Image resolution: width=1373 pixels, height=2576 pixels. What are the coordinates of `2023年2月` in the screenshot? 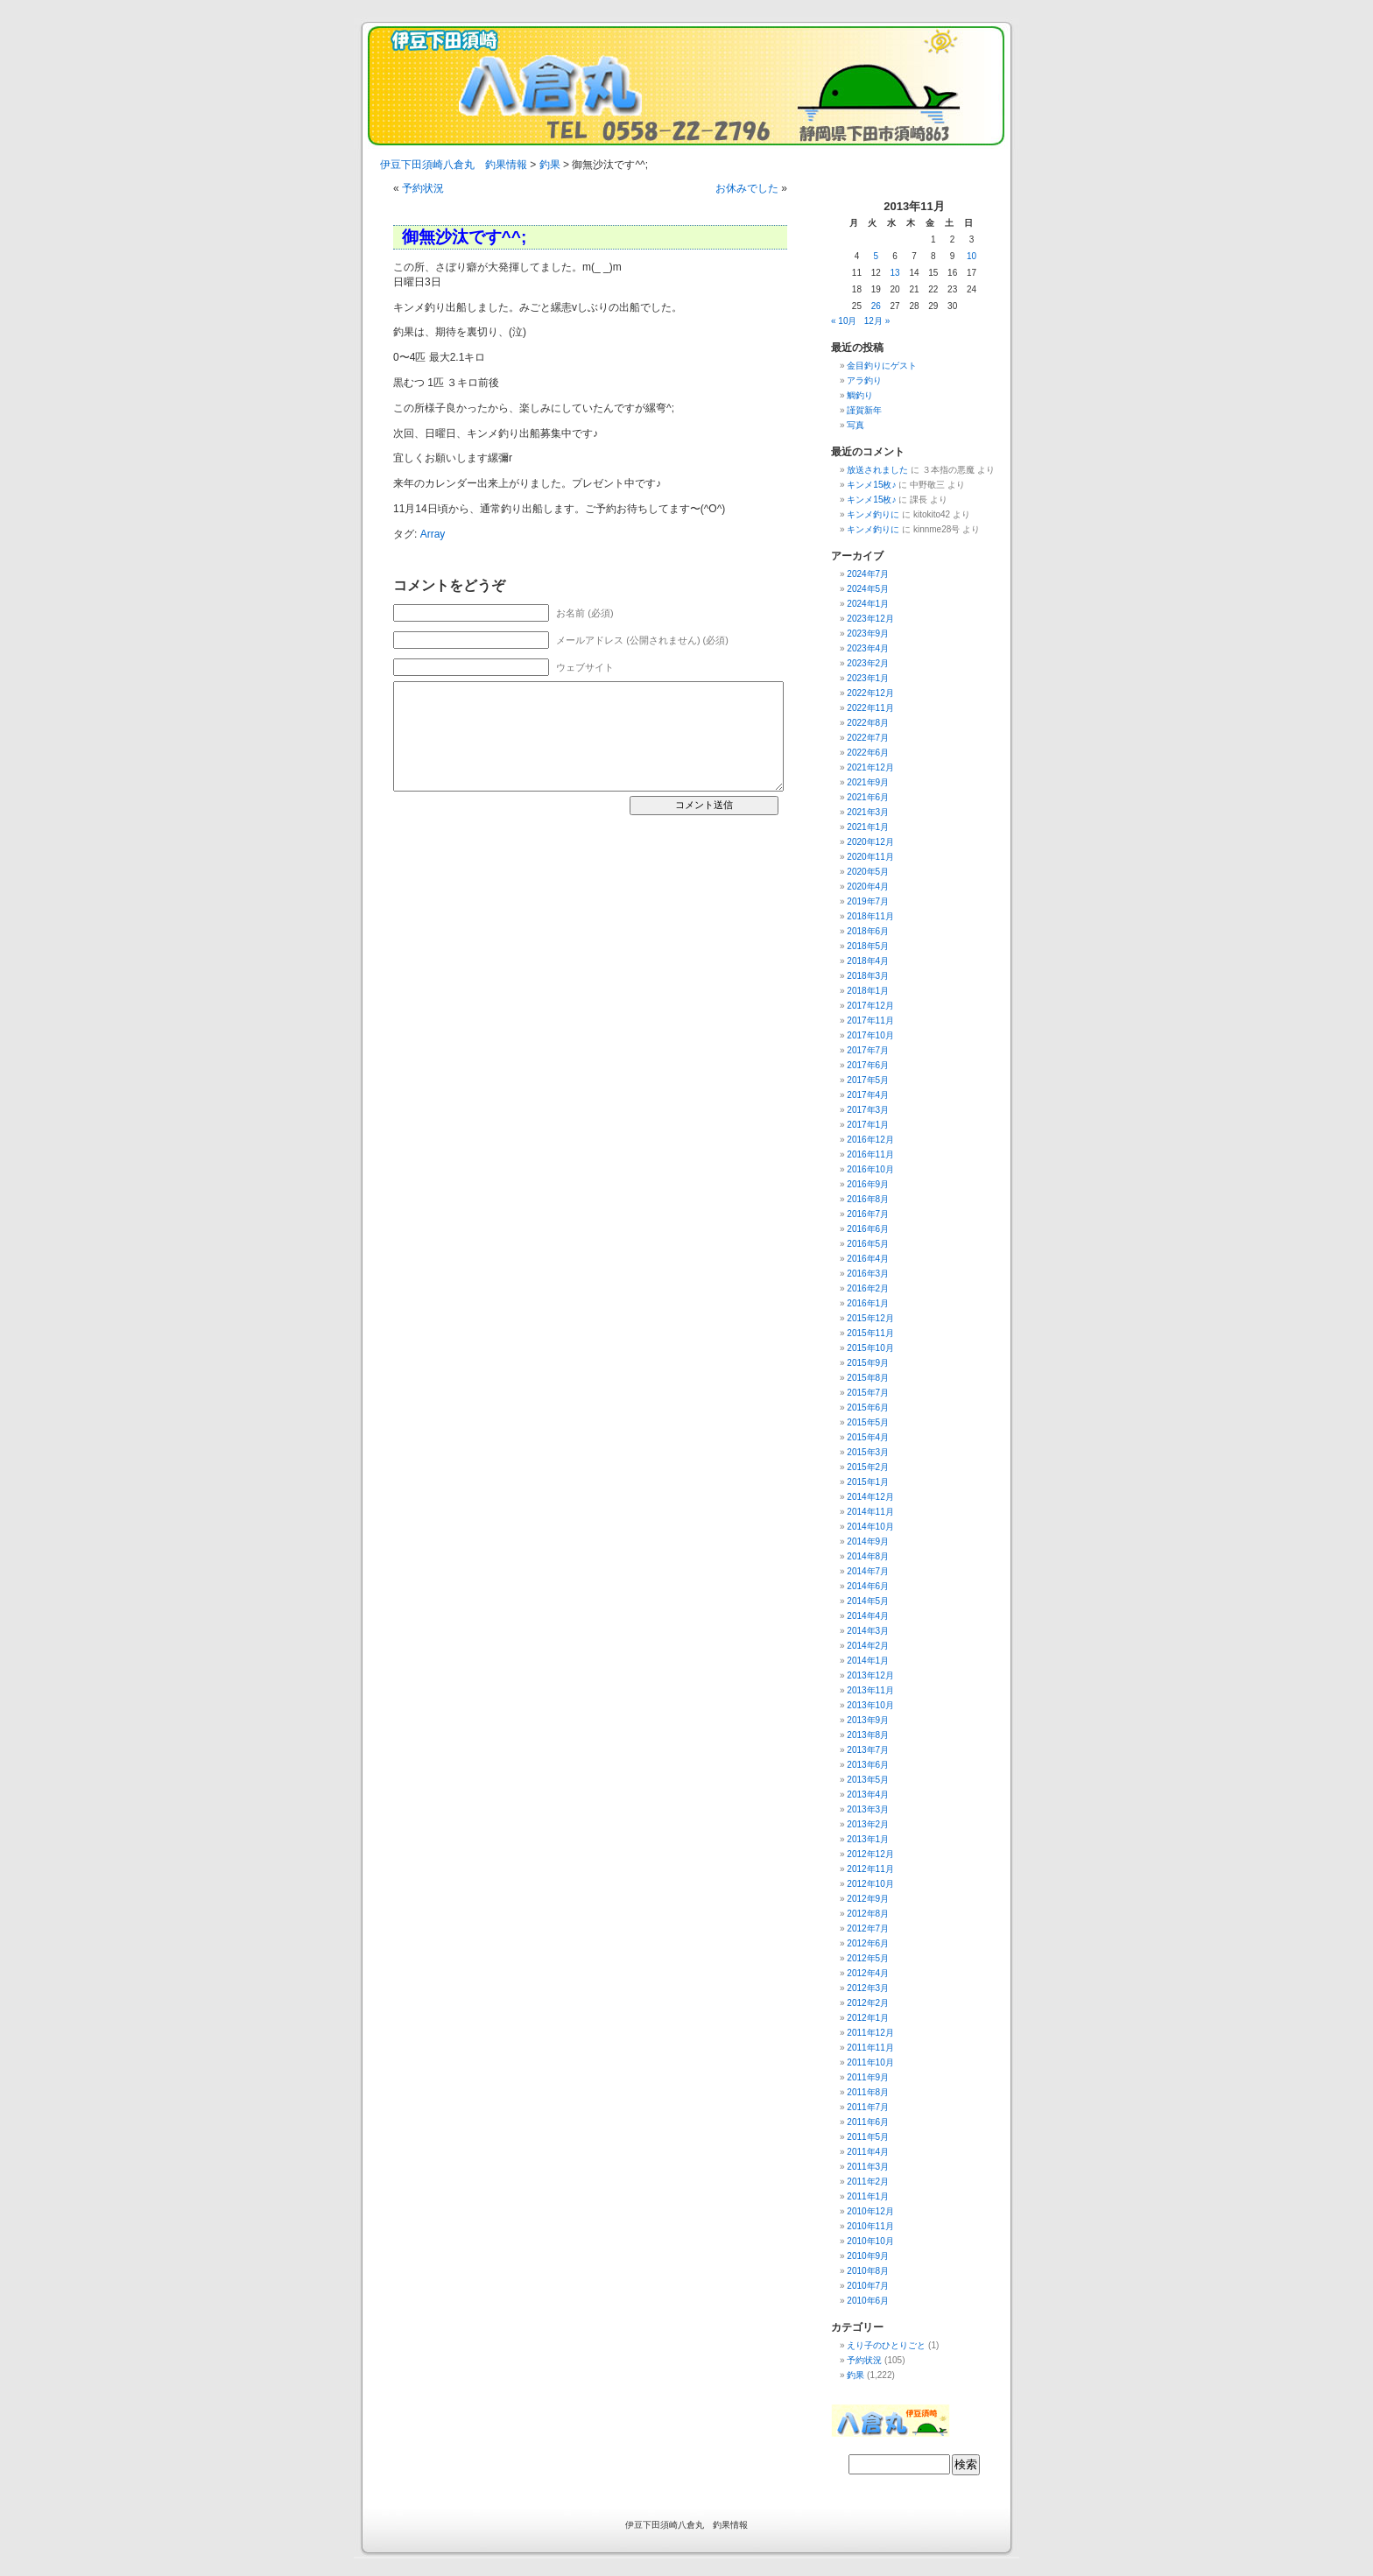 It's located at (868, 663).